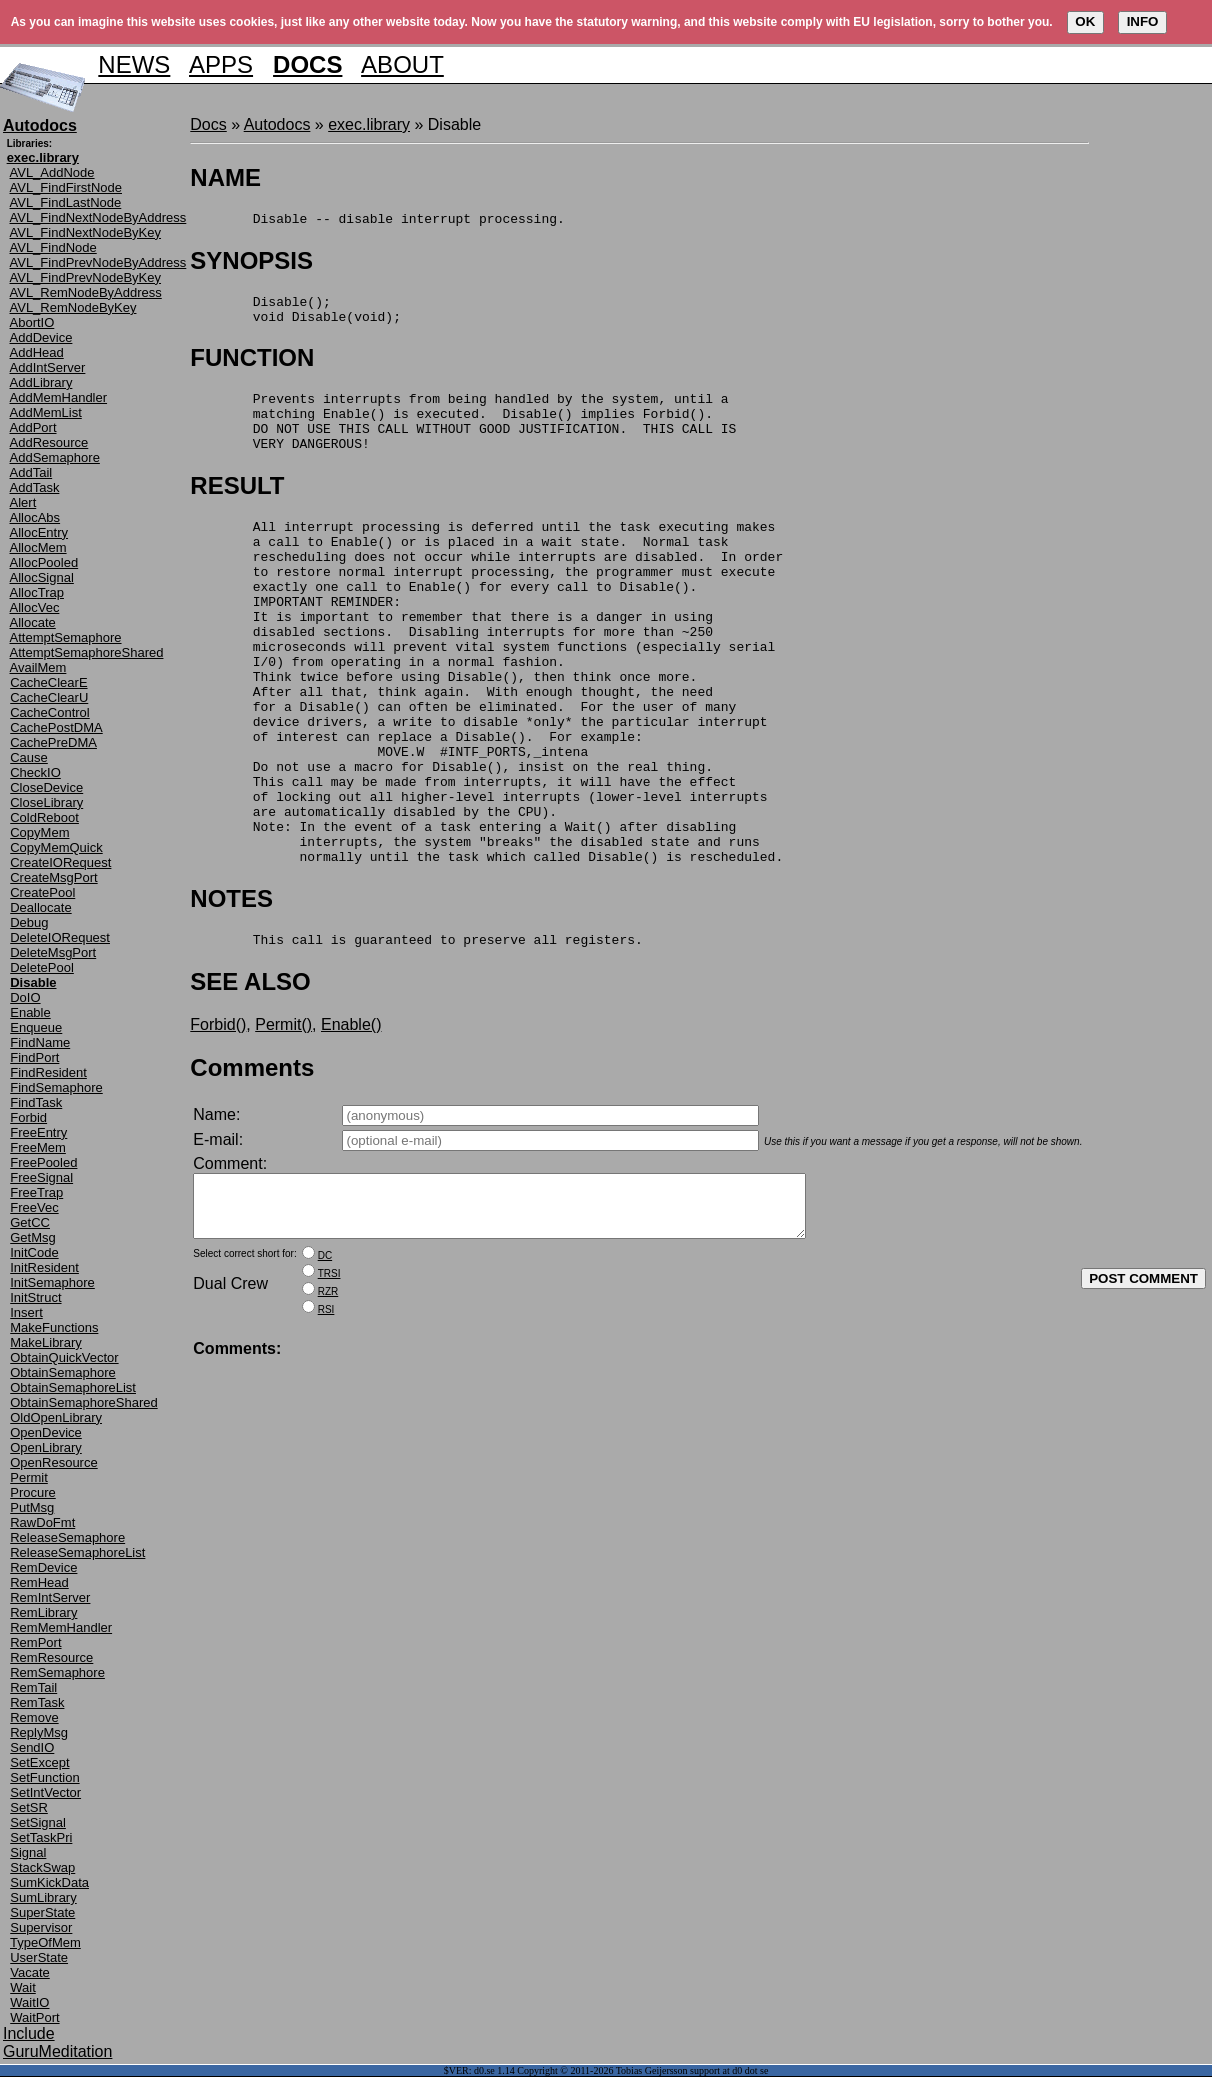 The width and height of the screenshot is (1212, 2077). What do you see at coordinates (29, 1477) in the screenshot?
I see `Permit` at bounding box center [29, 1477].